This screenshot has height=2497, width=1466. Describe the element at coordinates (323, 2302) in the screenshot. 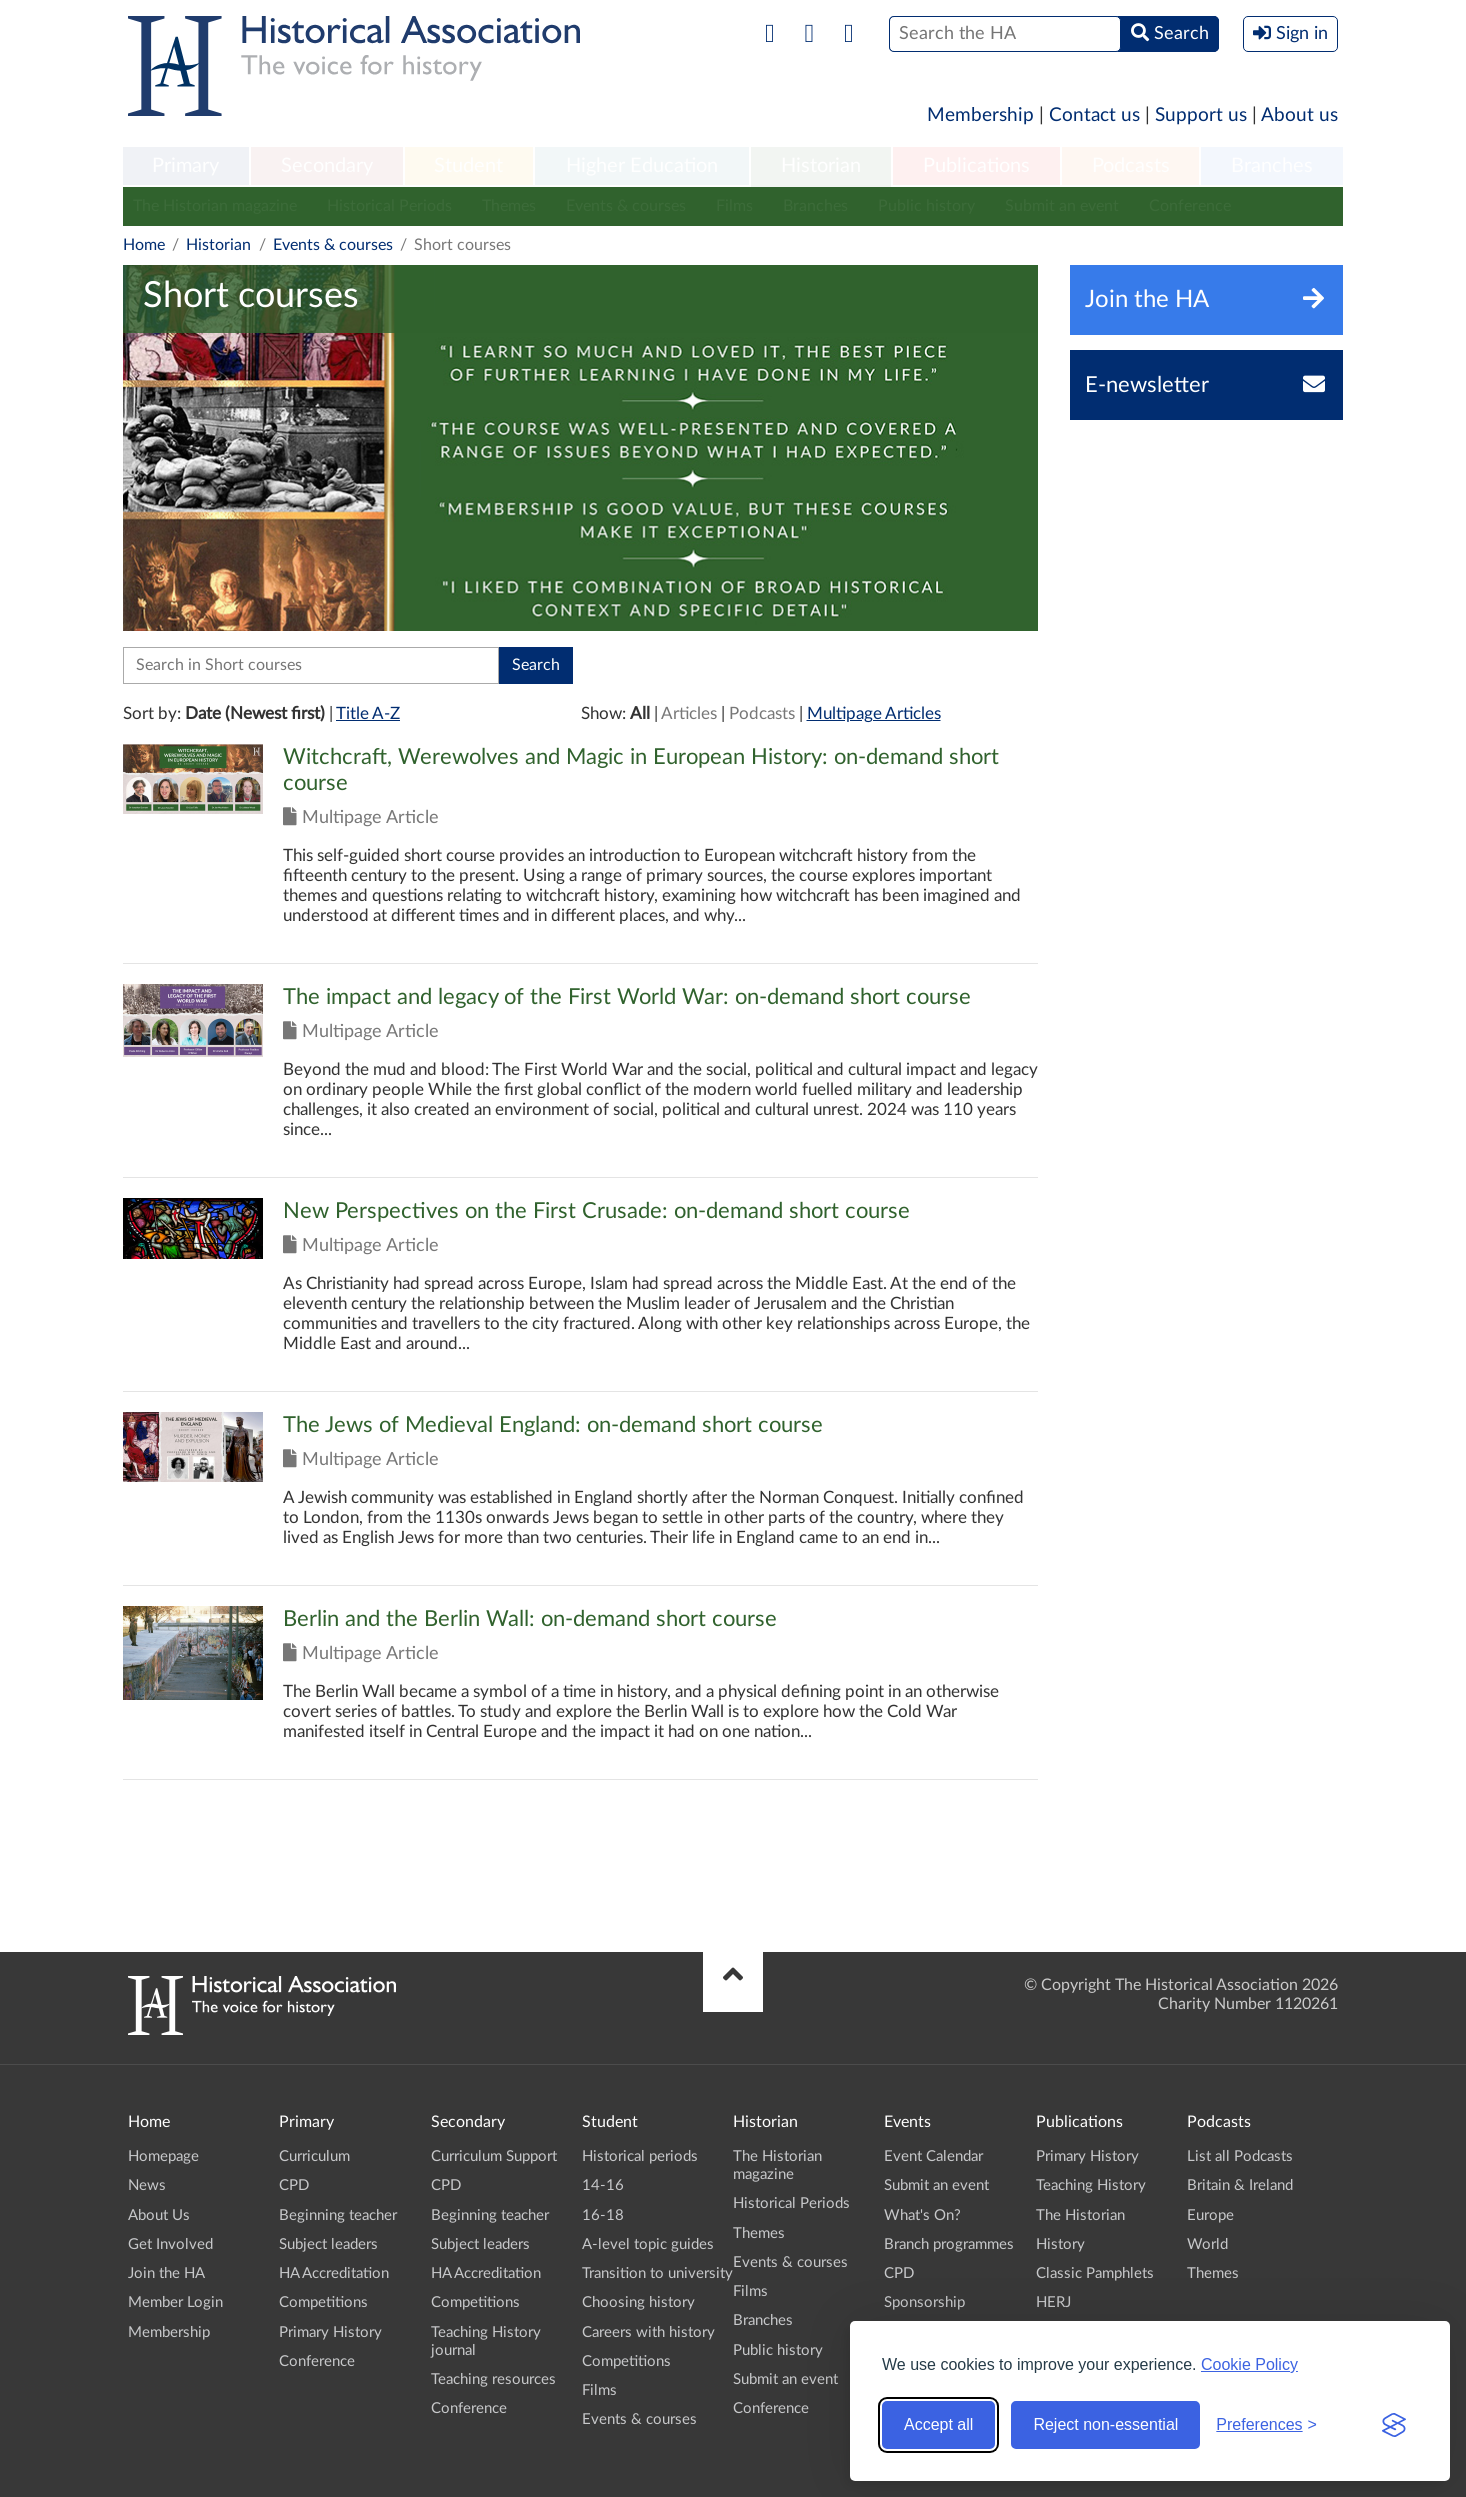

I see `Competitions` at that location.